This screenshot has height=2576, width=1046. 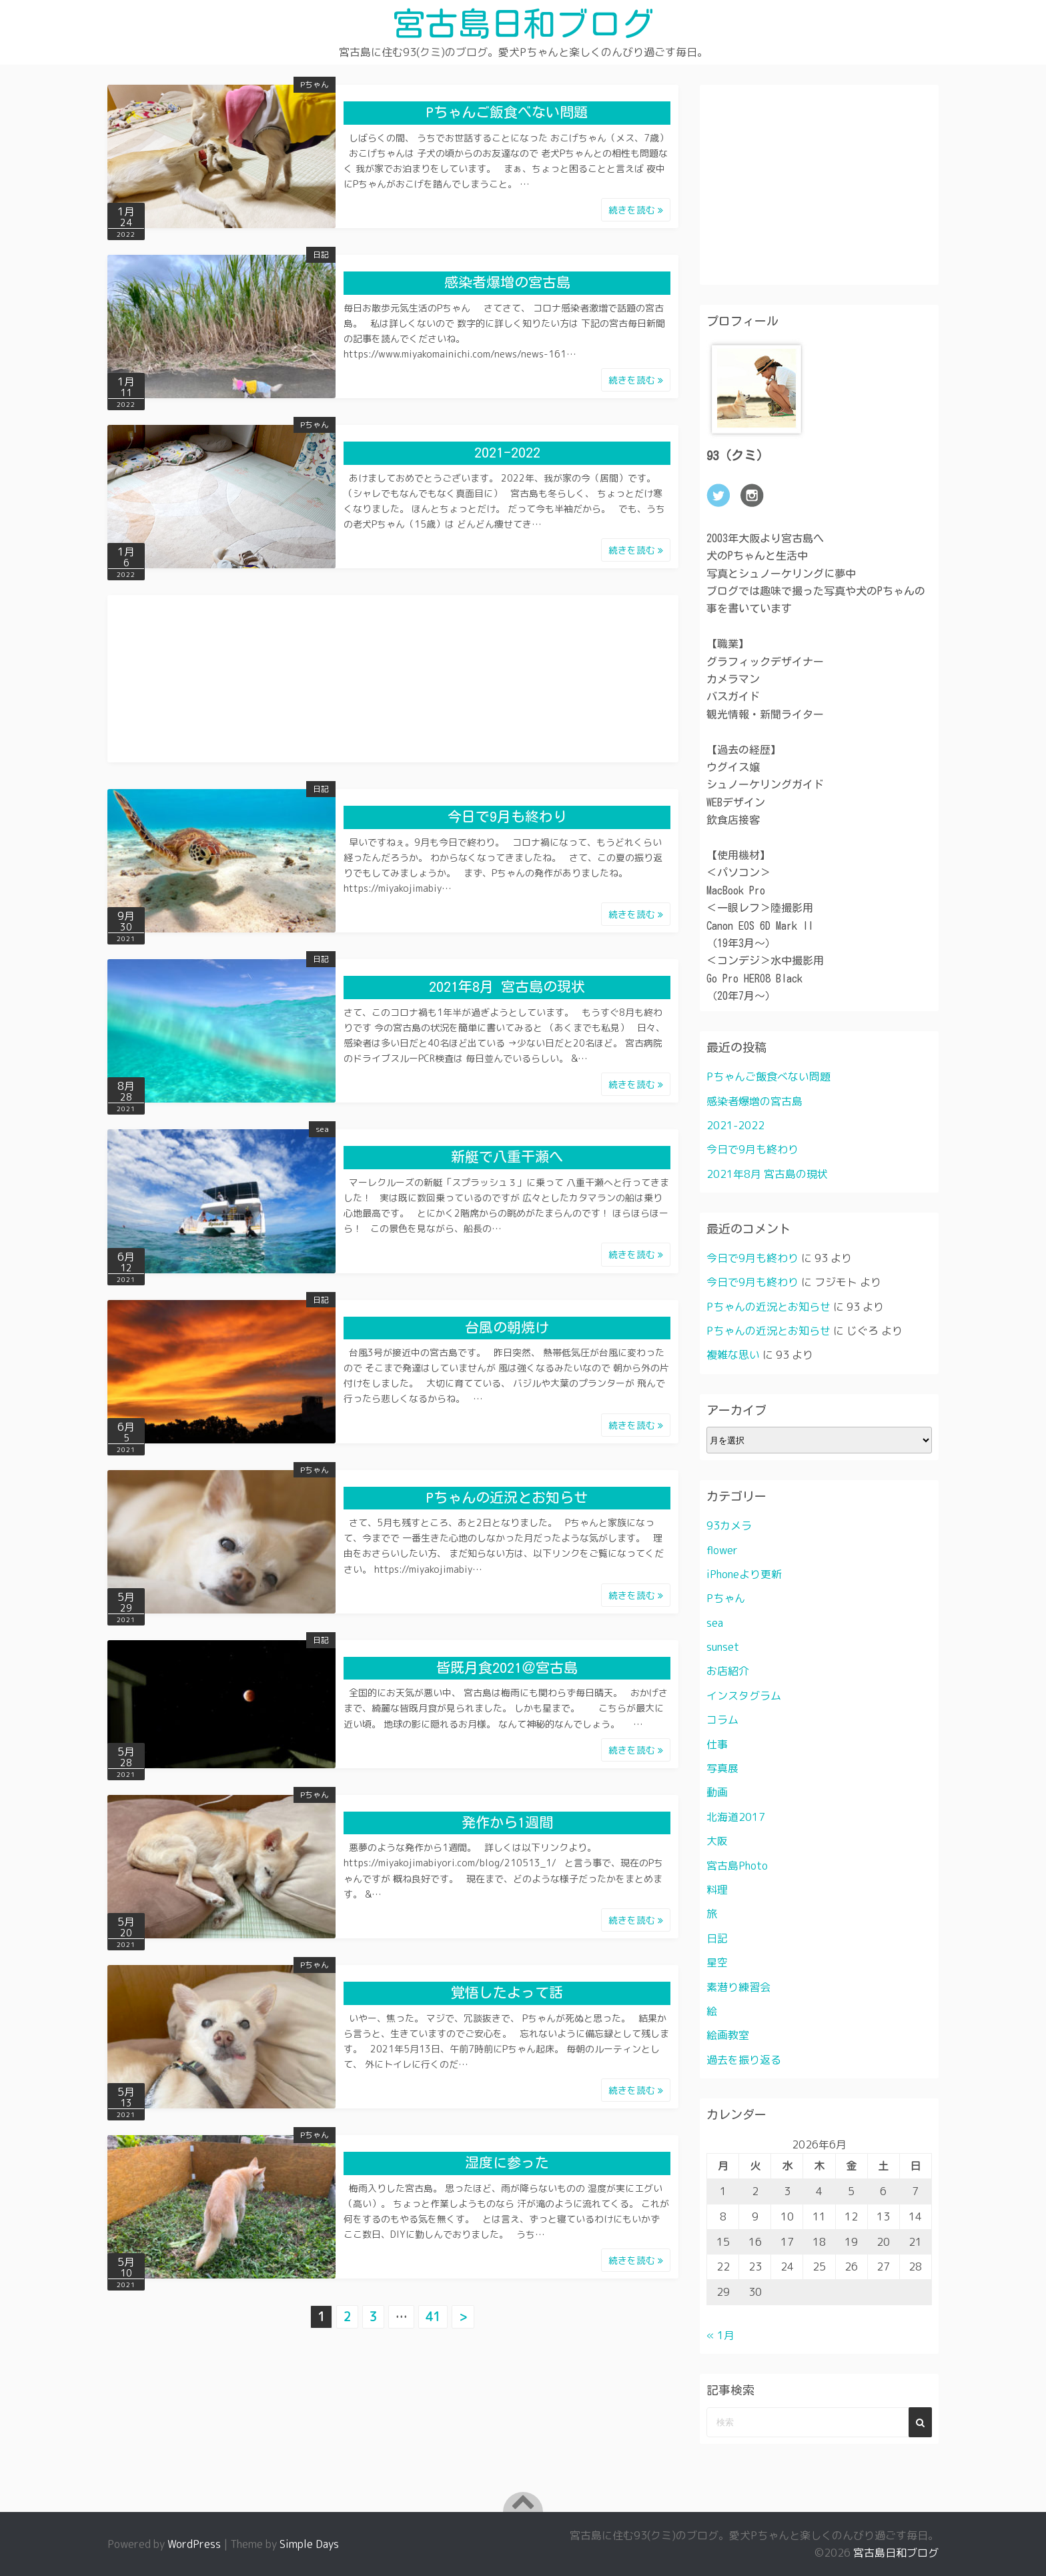 What do you see at coordinates (507, 1822) in the screenshot?
I see `発作から1週間` at bounding box center [507, 1822].